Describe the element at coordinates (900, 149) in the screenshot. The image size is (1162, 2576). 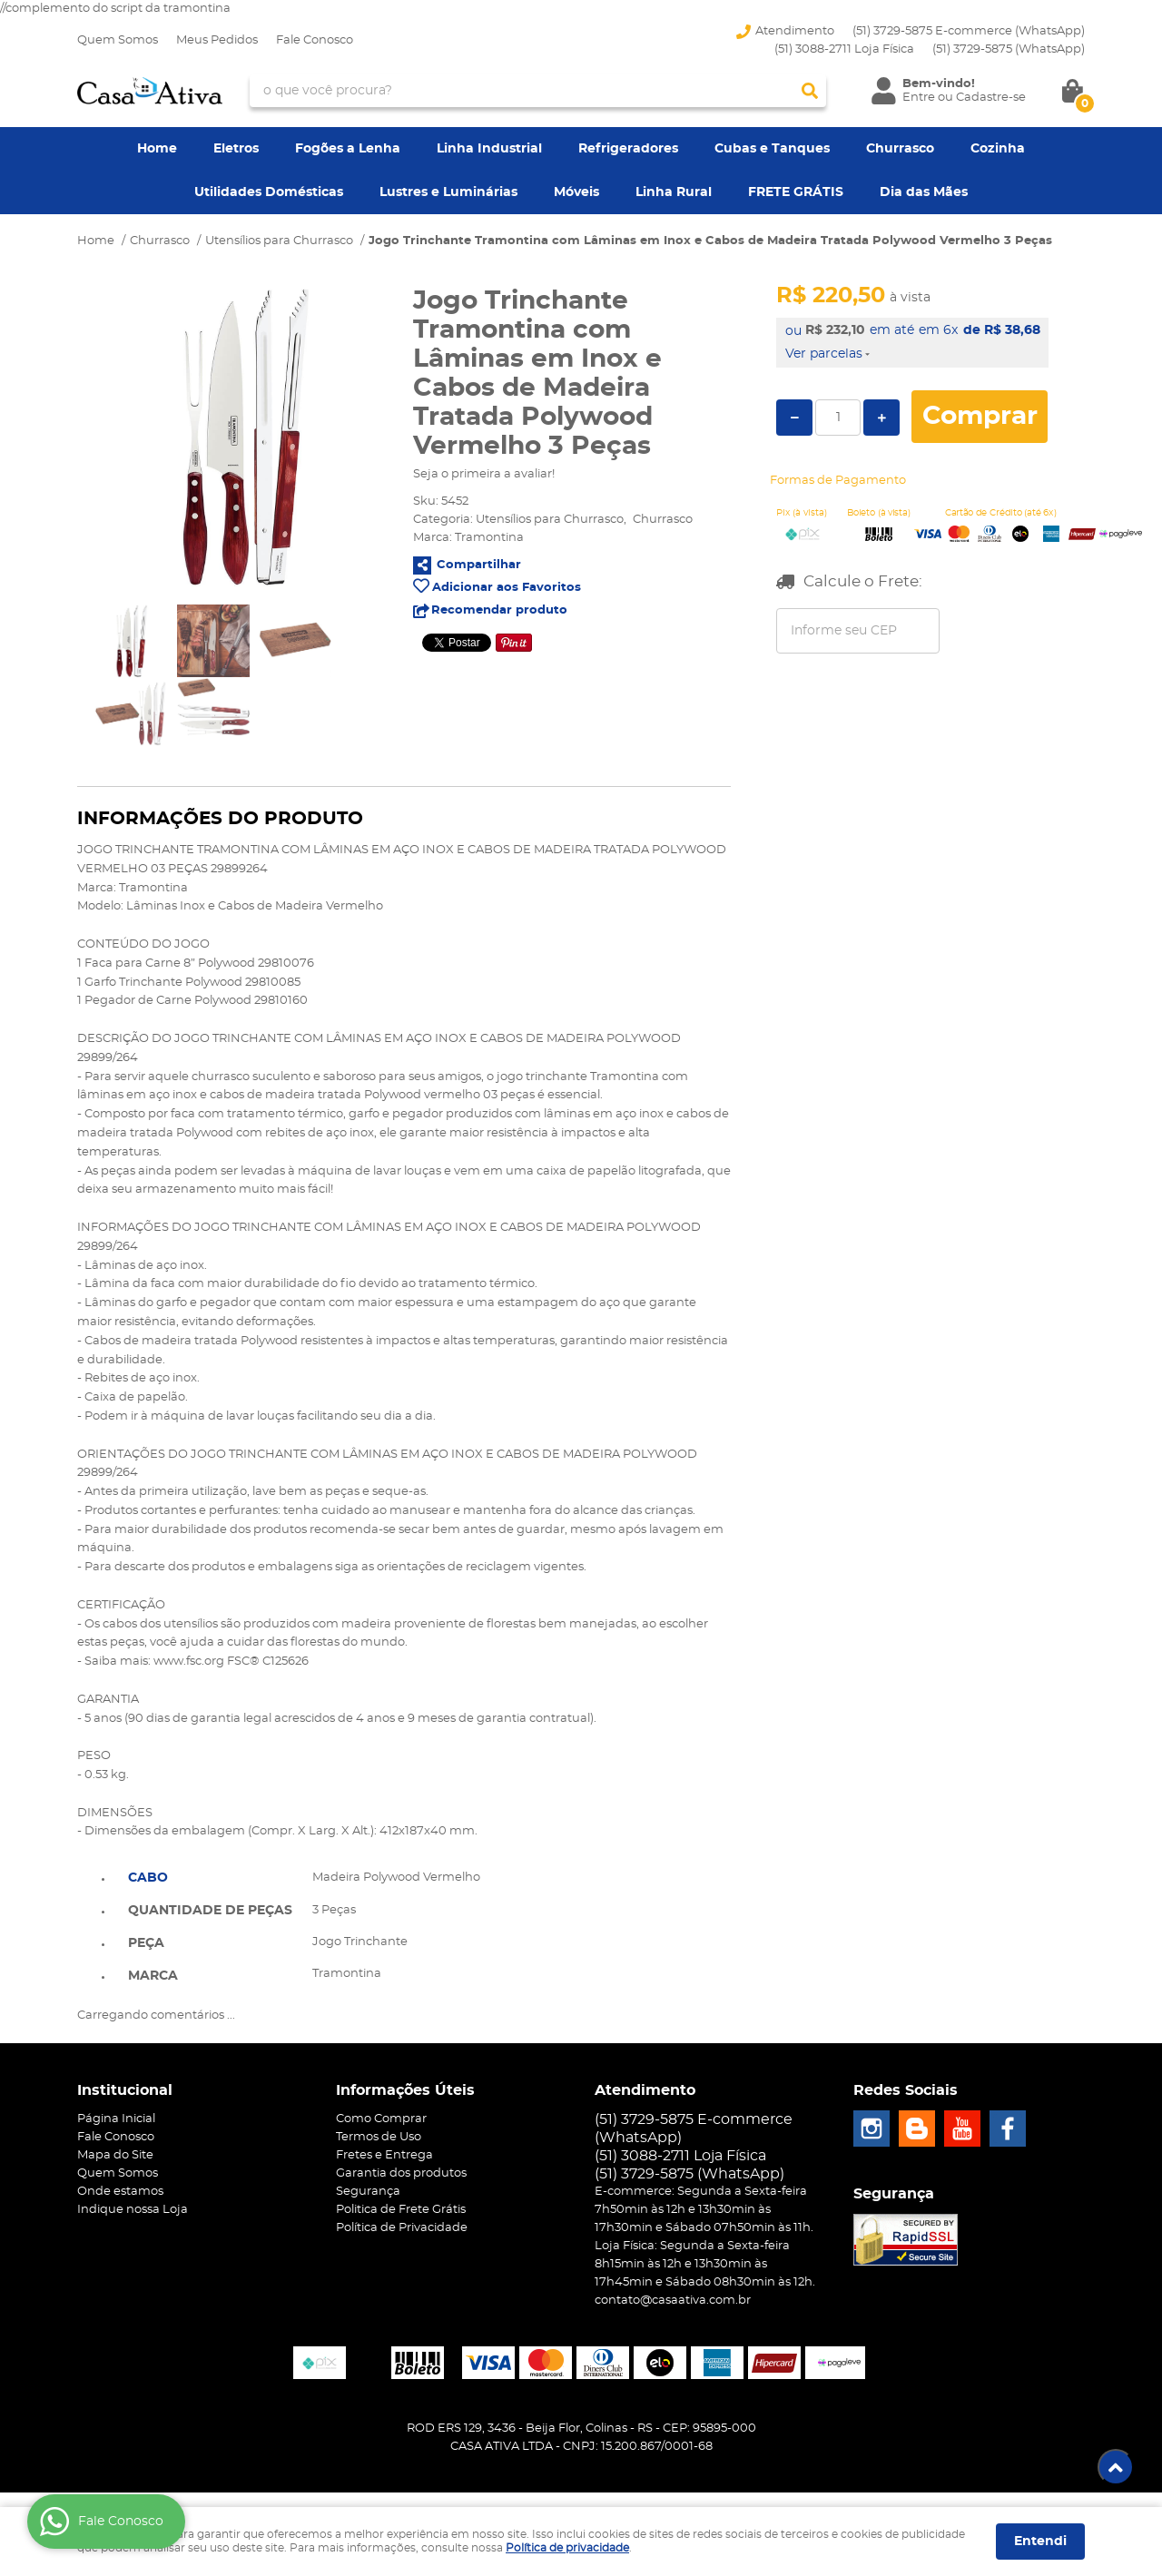
I see `Churrasco` at that location.